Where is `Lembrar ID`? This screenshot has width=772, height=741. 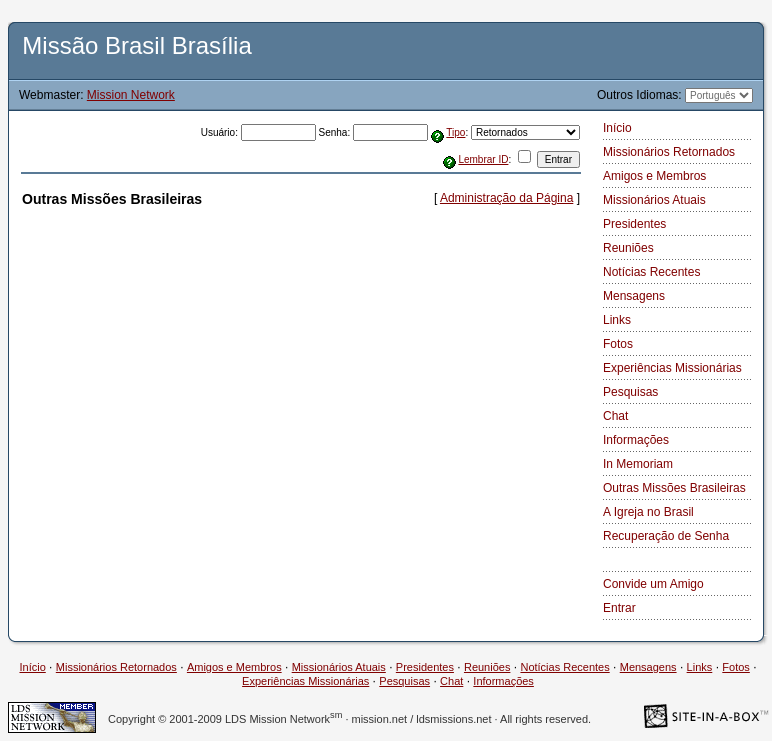 Lembrar ID is located at coordinates (483, 159).